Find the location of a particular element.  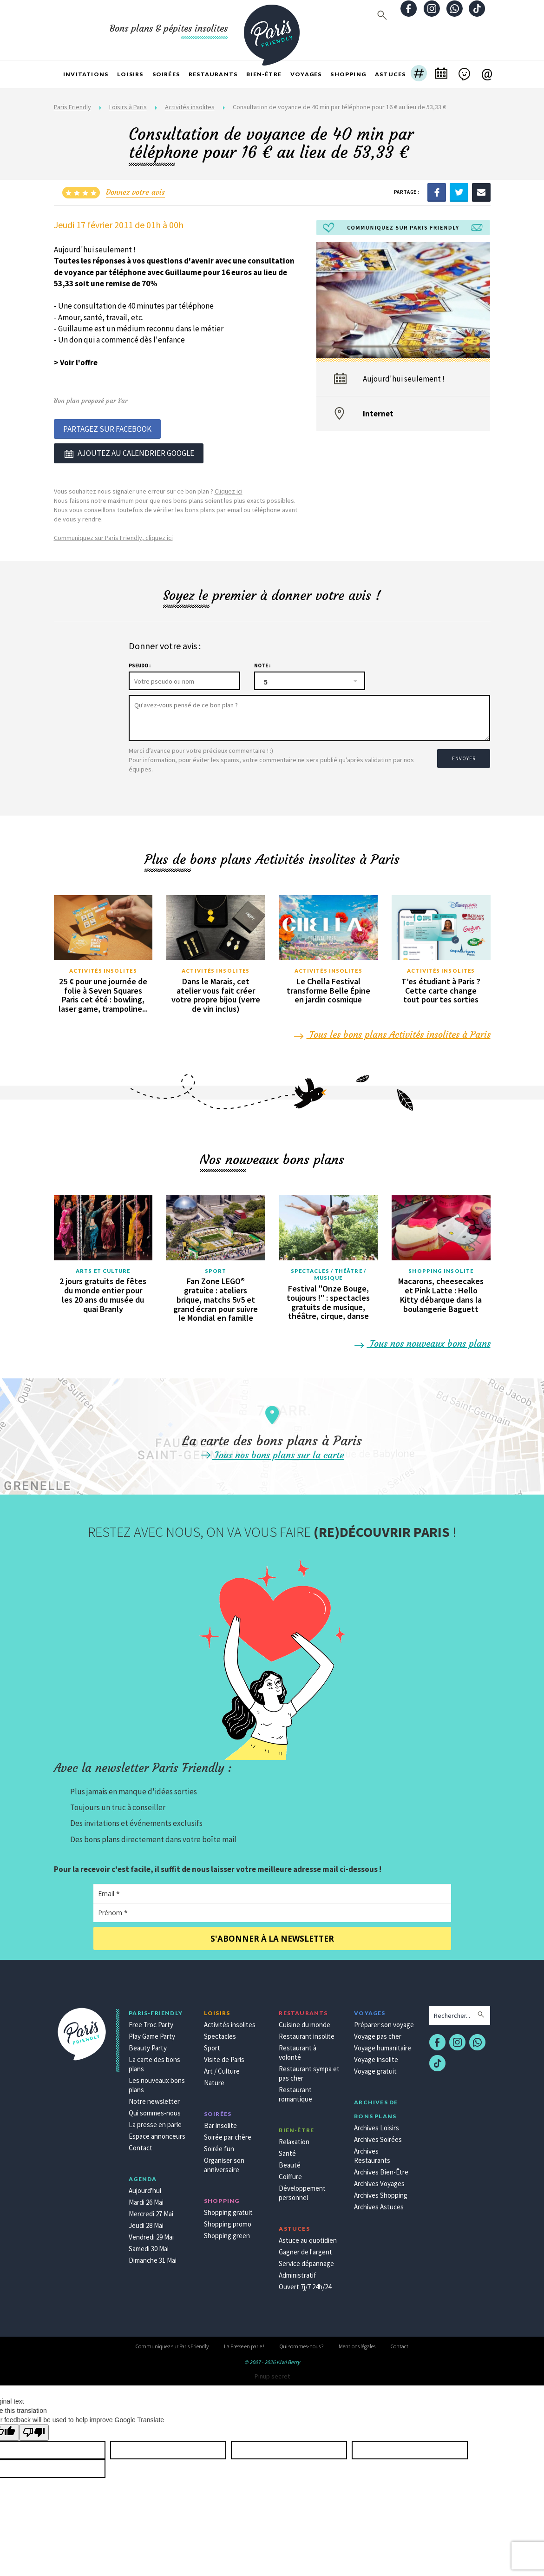

Administratif is located at coordinates (297, 2272).